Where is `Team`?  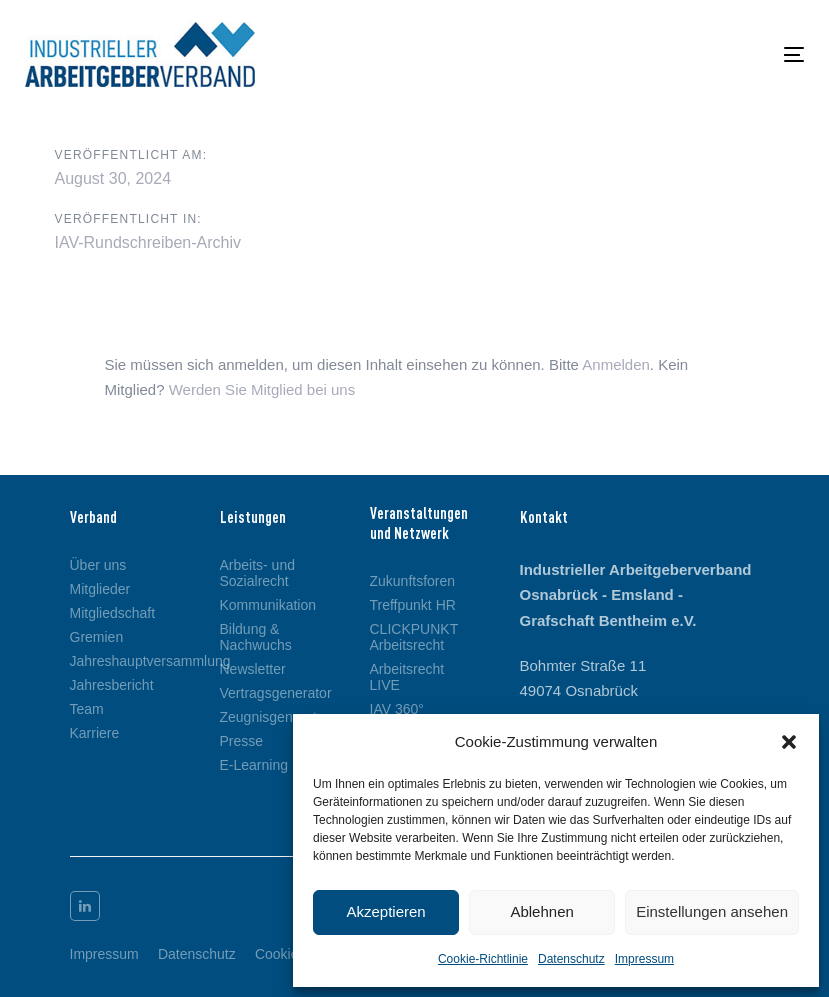
Team is located at coordinates (87, 709).